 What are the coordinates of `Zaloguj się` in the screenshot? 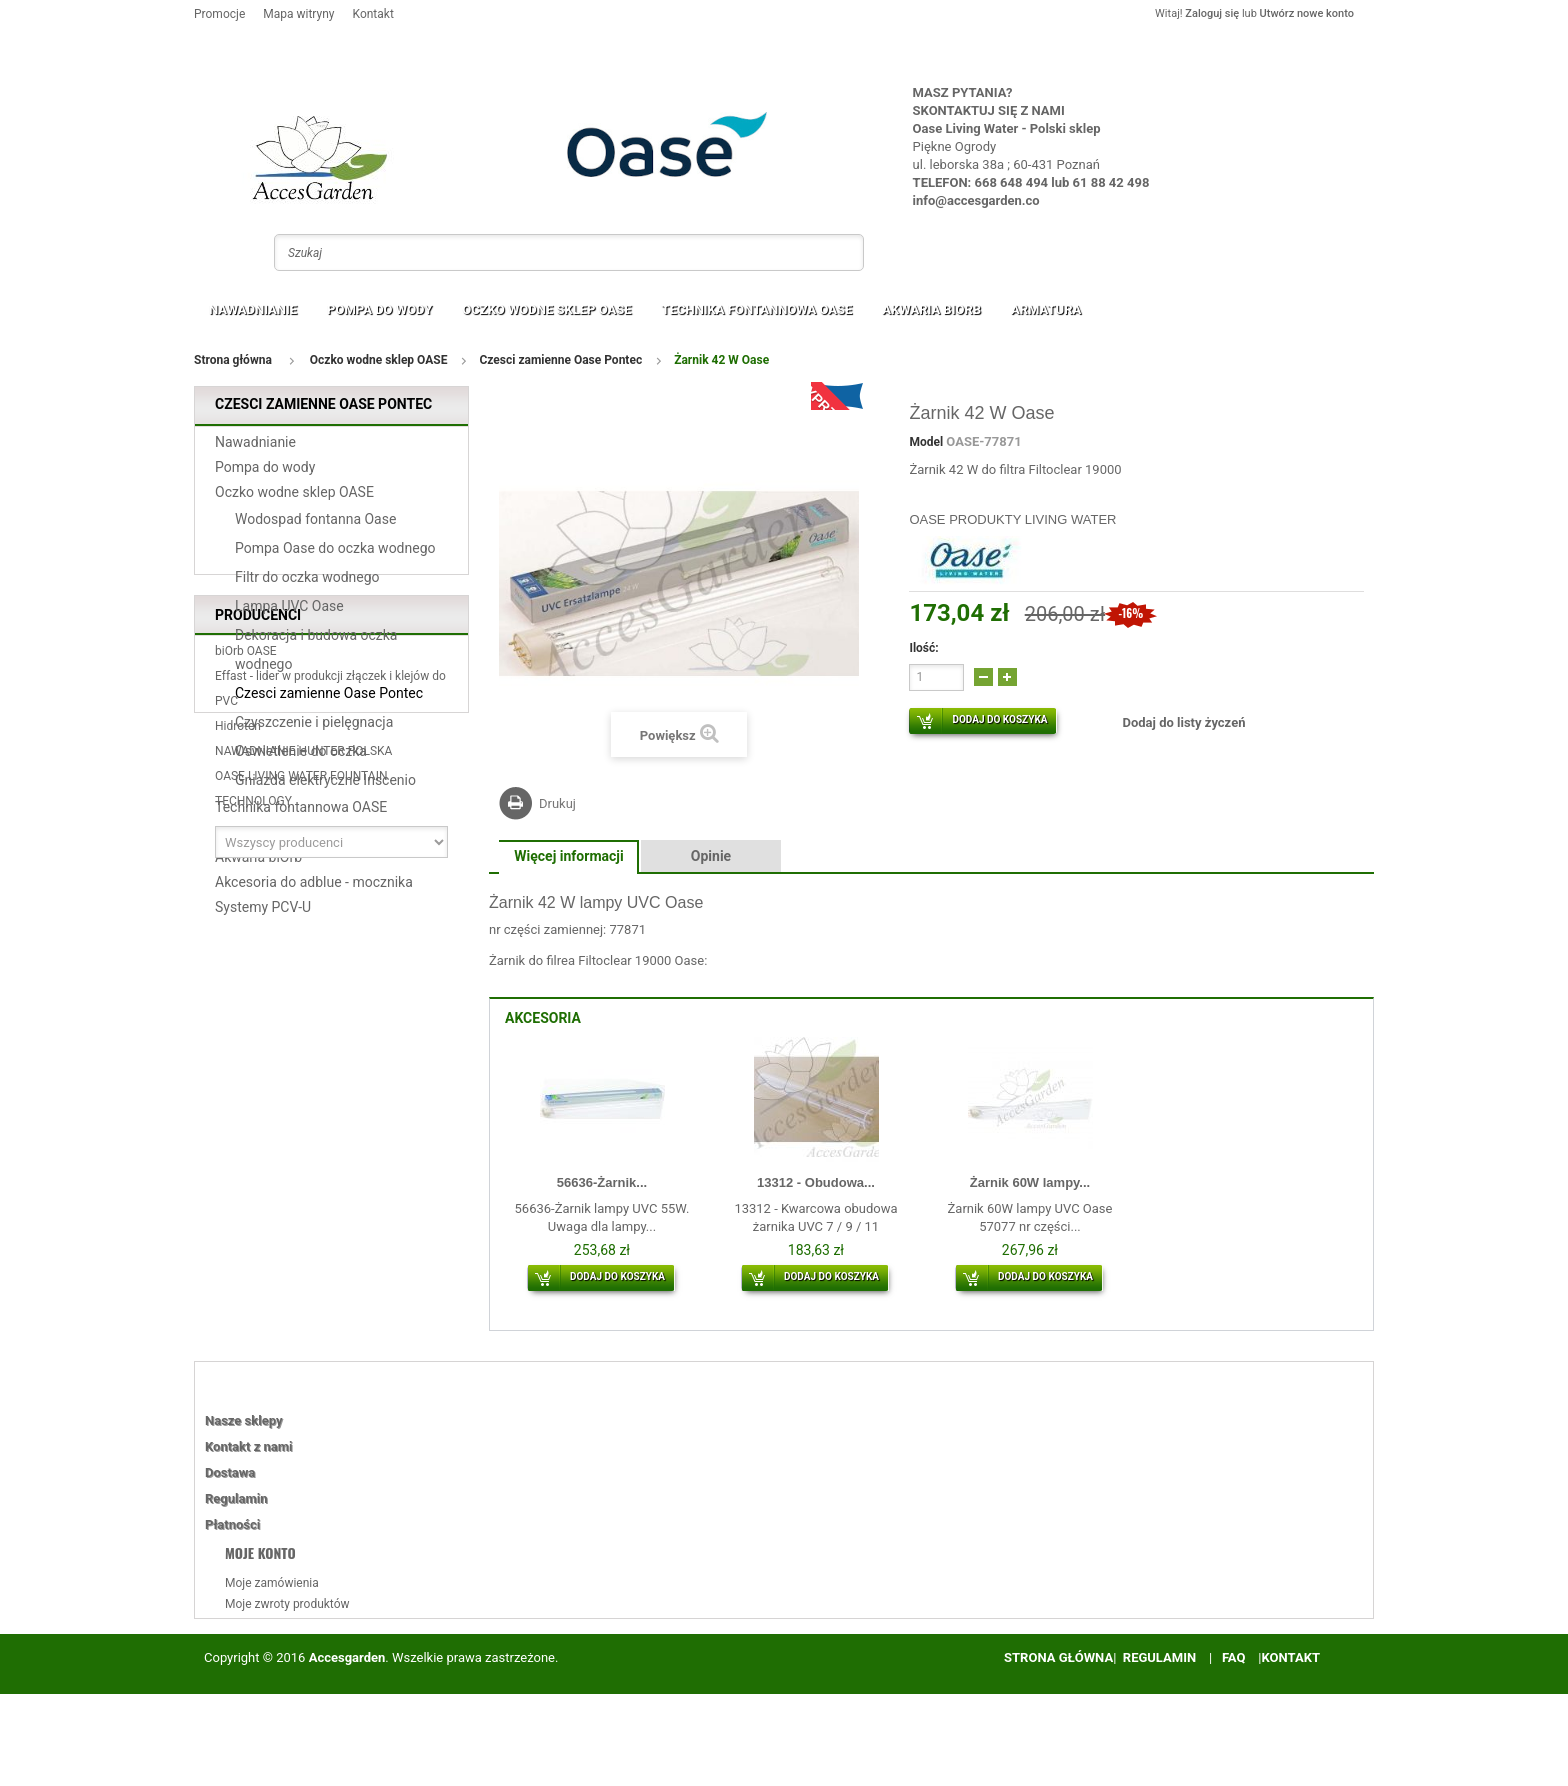 It's located at (1212, 13).